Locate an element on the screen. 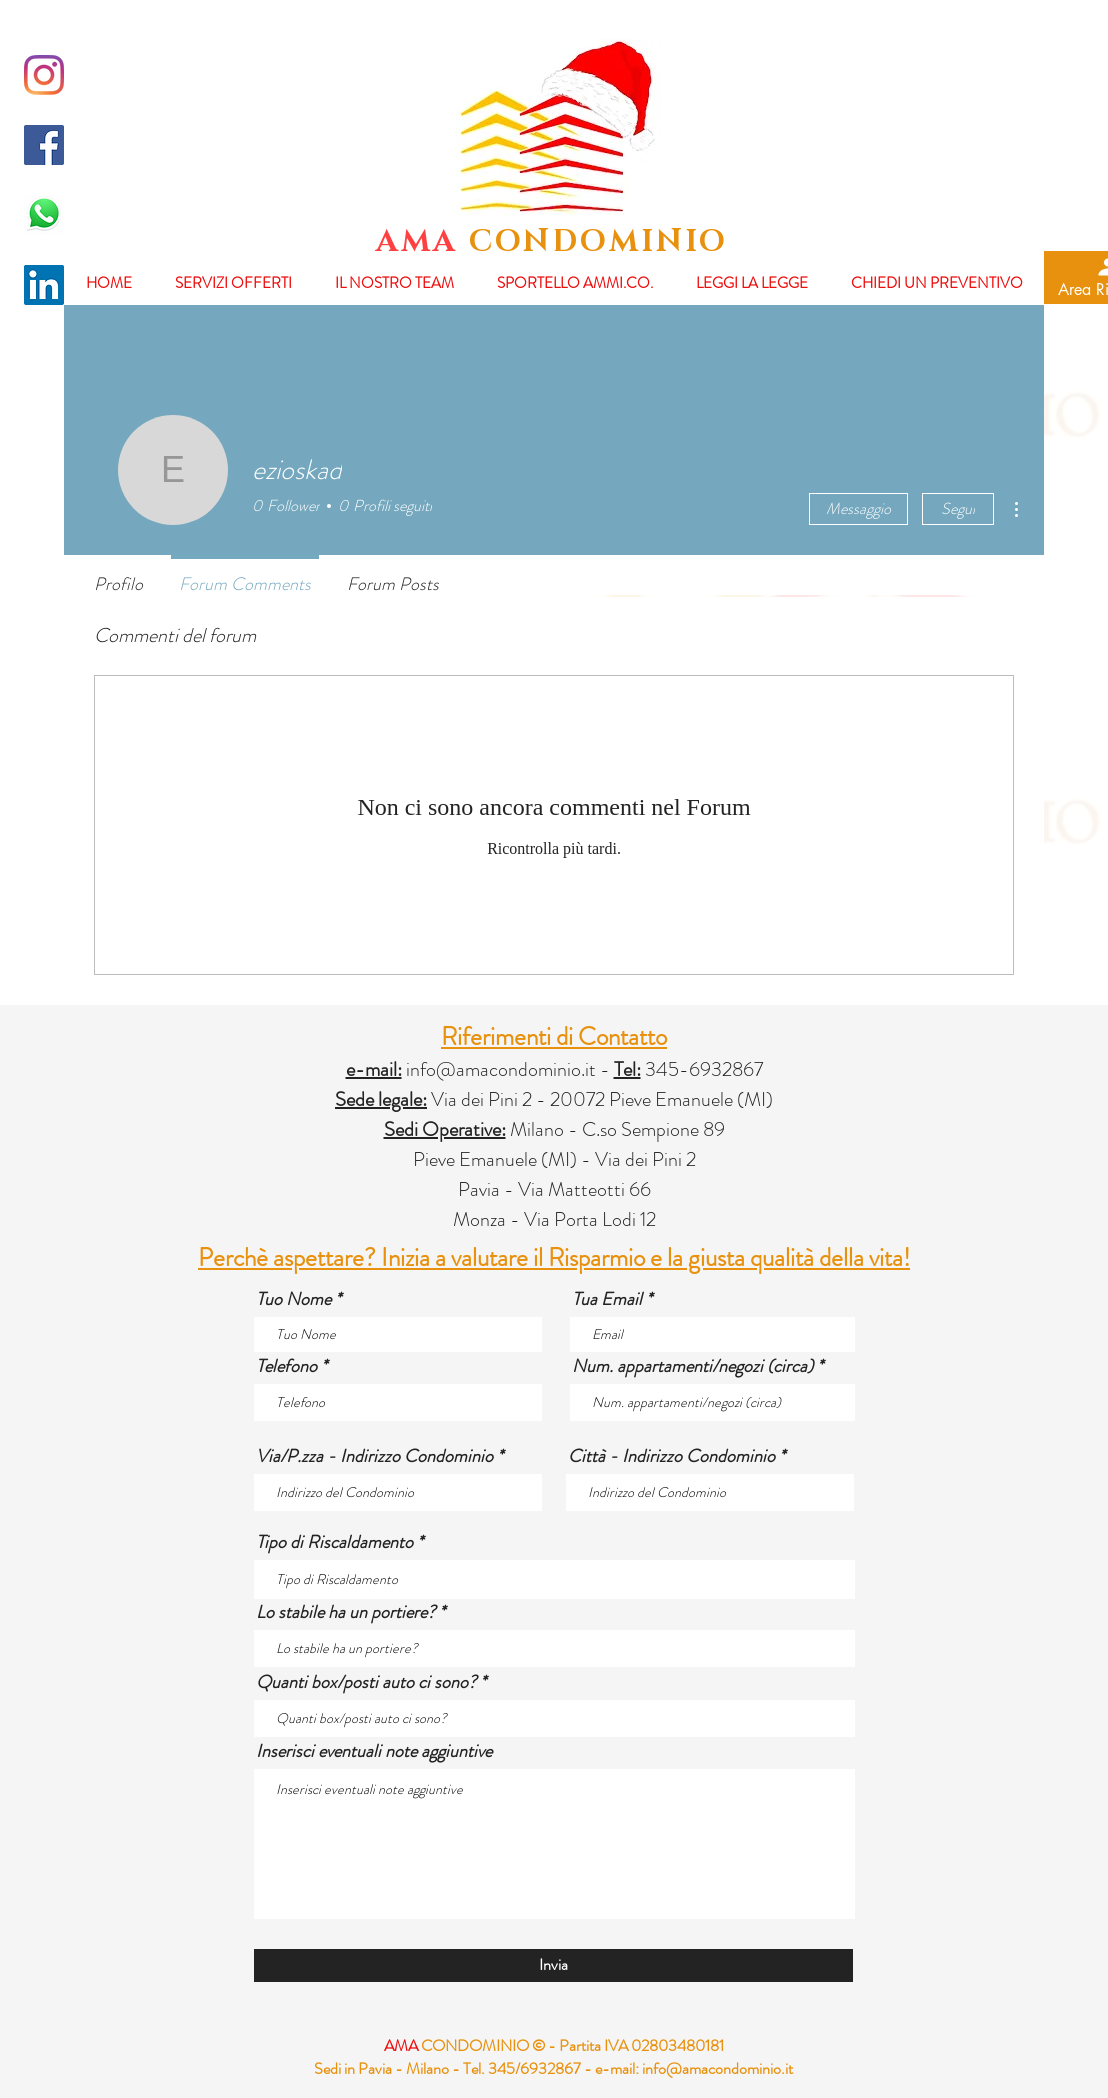 This screenshot has height=2098, width=1108. Via/P.zza - Indirizzo Condominio is located at coordinates (374, 1456).